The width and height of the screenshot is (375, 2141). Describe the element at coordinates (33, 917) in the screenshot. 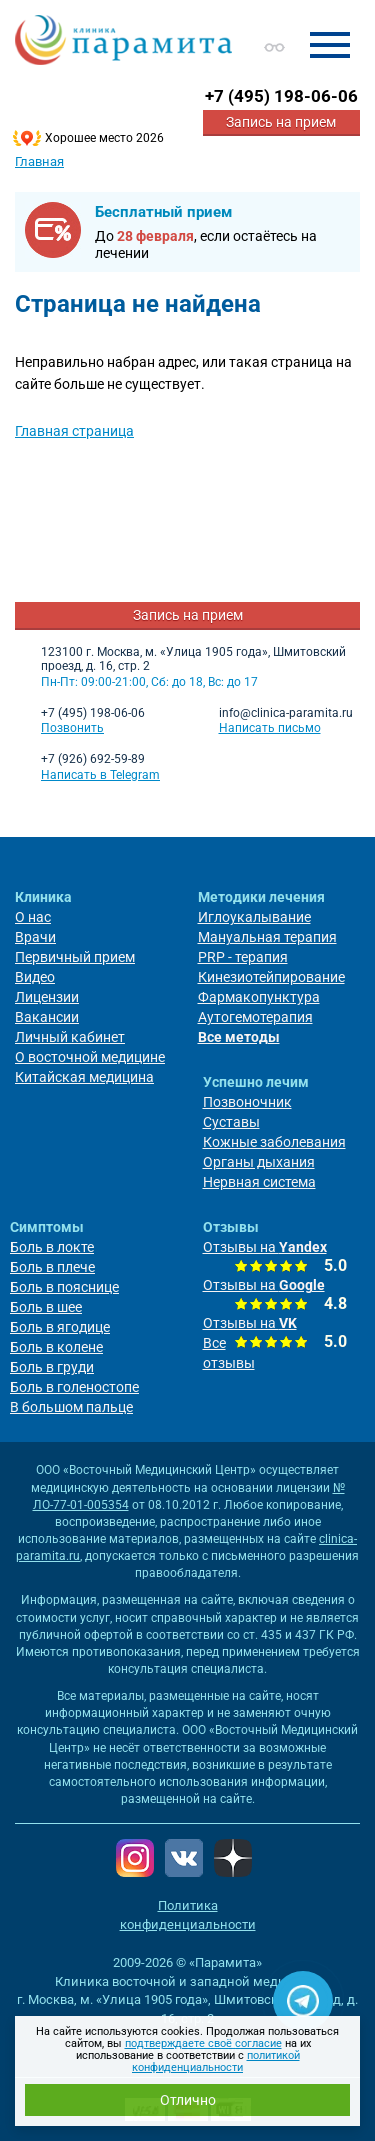

I see `О нас` at that location.